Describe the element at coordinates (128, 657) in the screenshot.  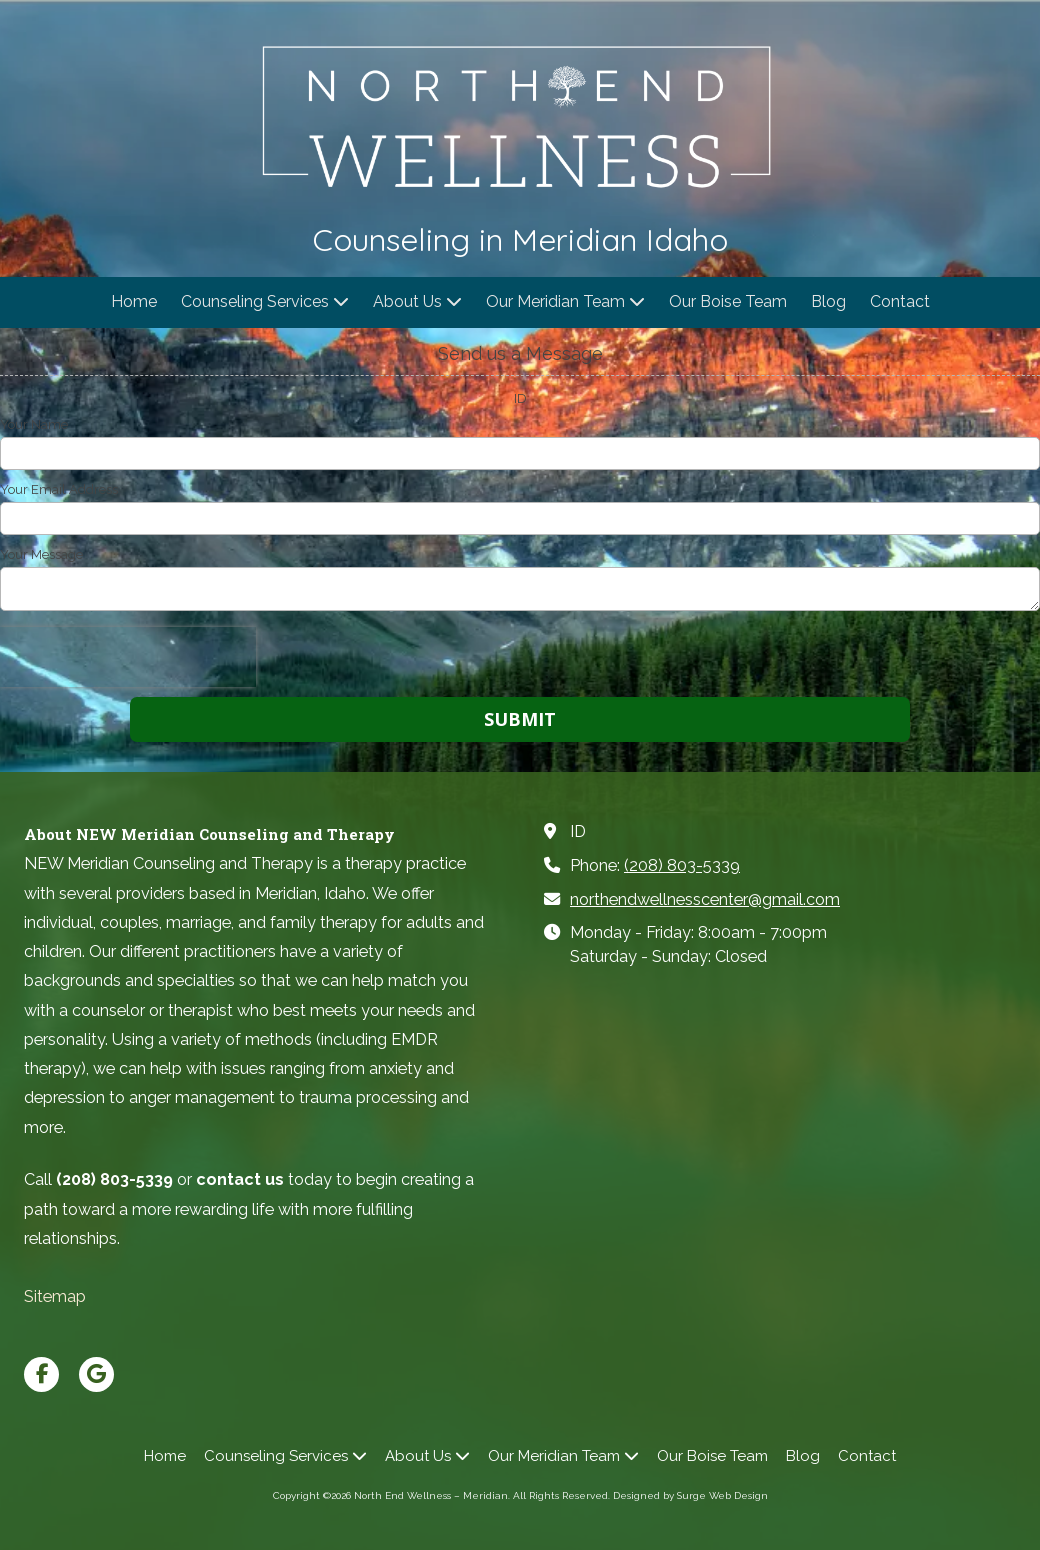
I see `[presentation]` at that location.